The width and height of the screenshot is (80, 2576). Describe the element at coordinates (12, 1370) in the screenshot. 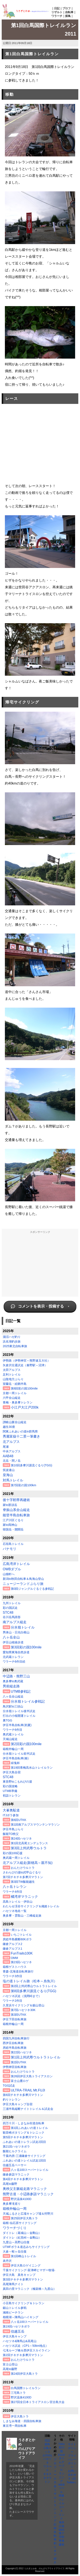

I see `太田アルプス` at that location.